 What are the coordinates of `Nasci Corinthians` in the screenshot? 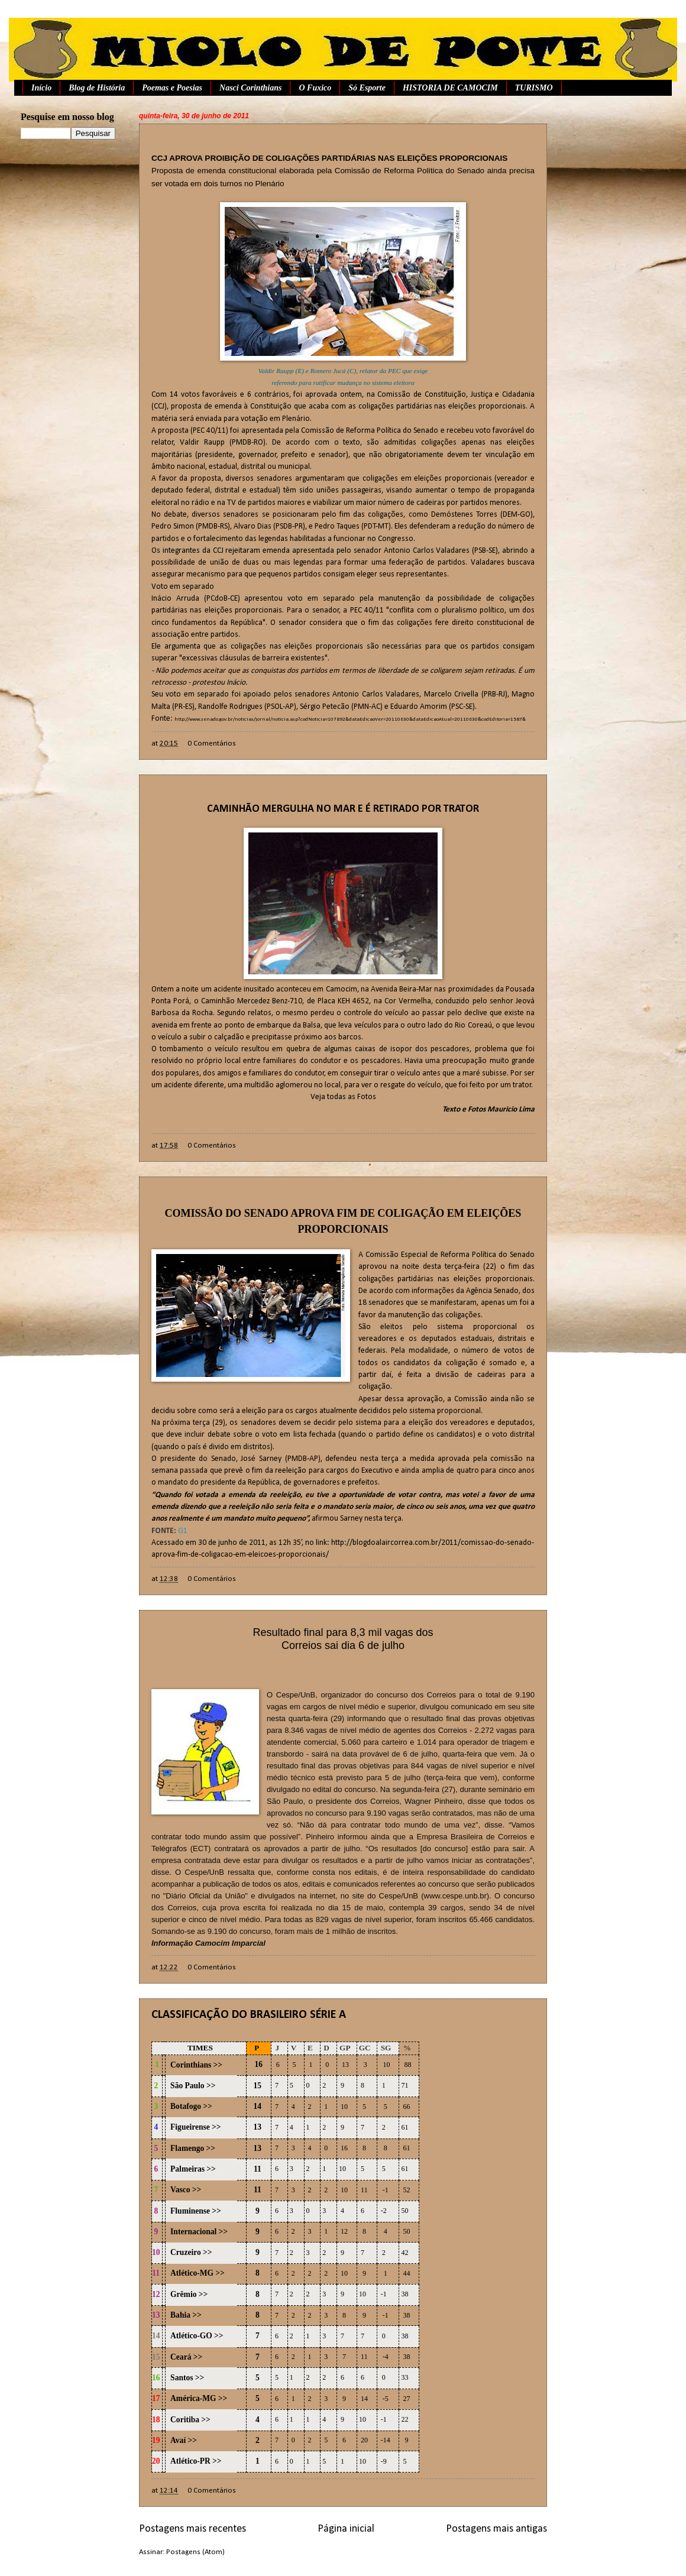 It's located at (250, 87).